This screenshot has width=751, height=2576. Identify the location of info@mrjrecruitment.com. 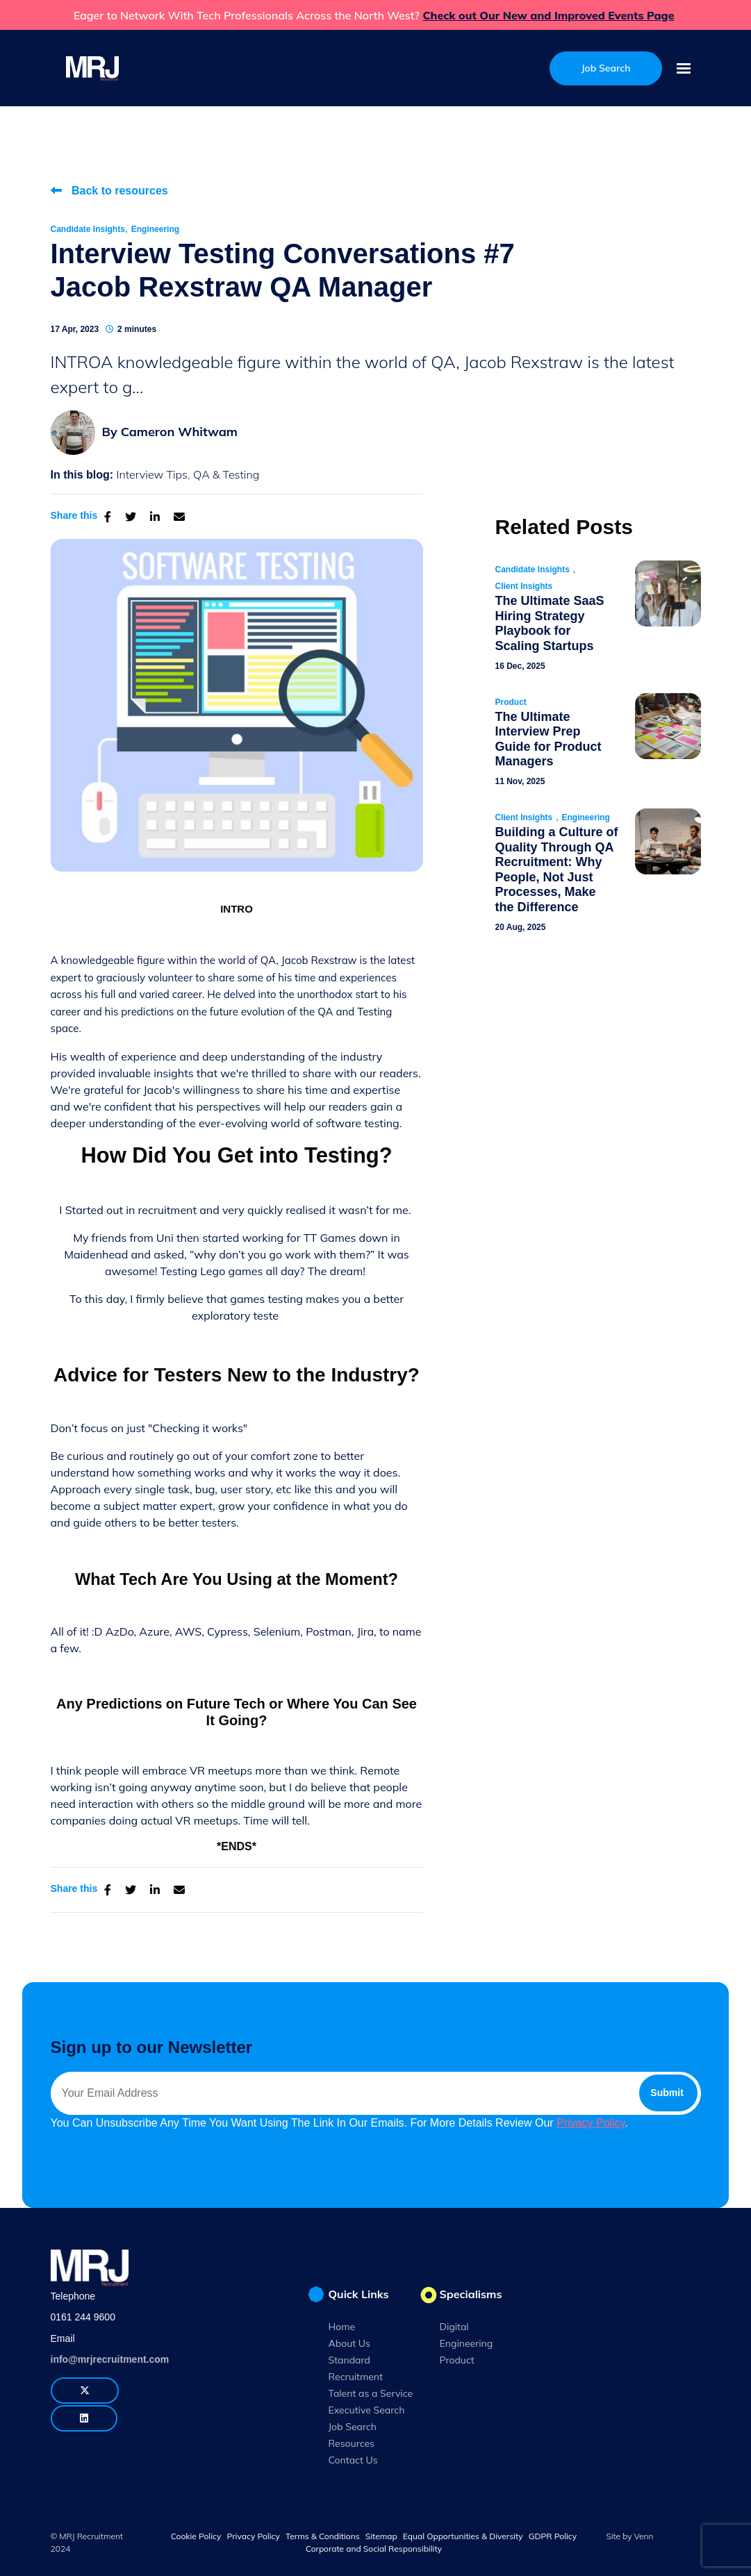
(110, 2359).